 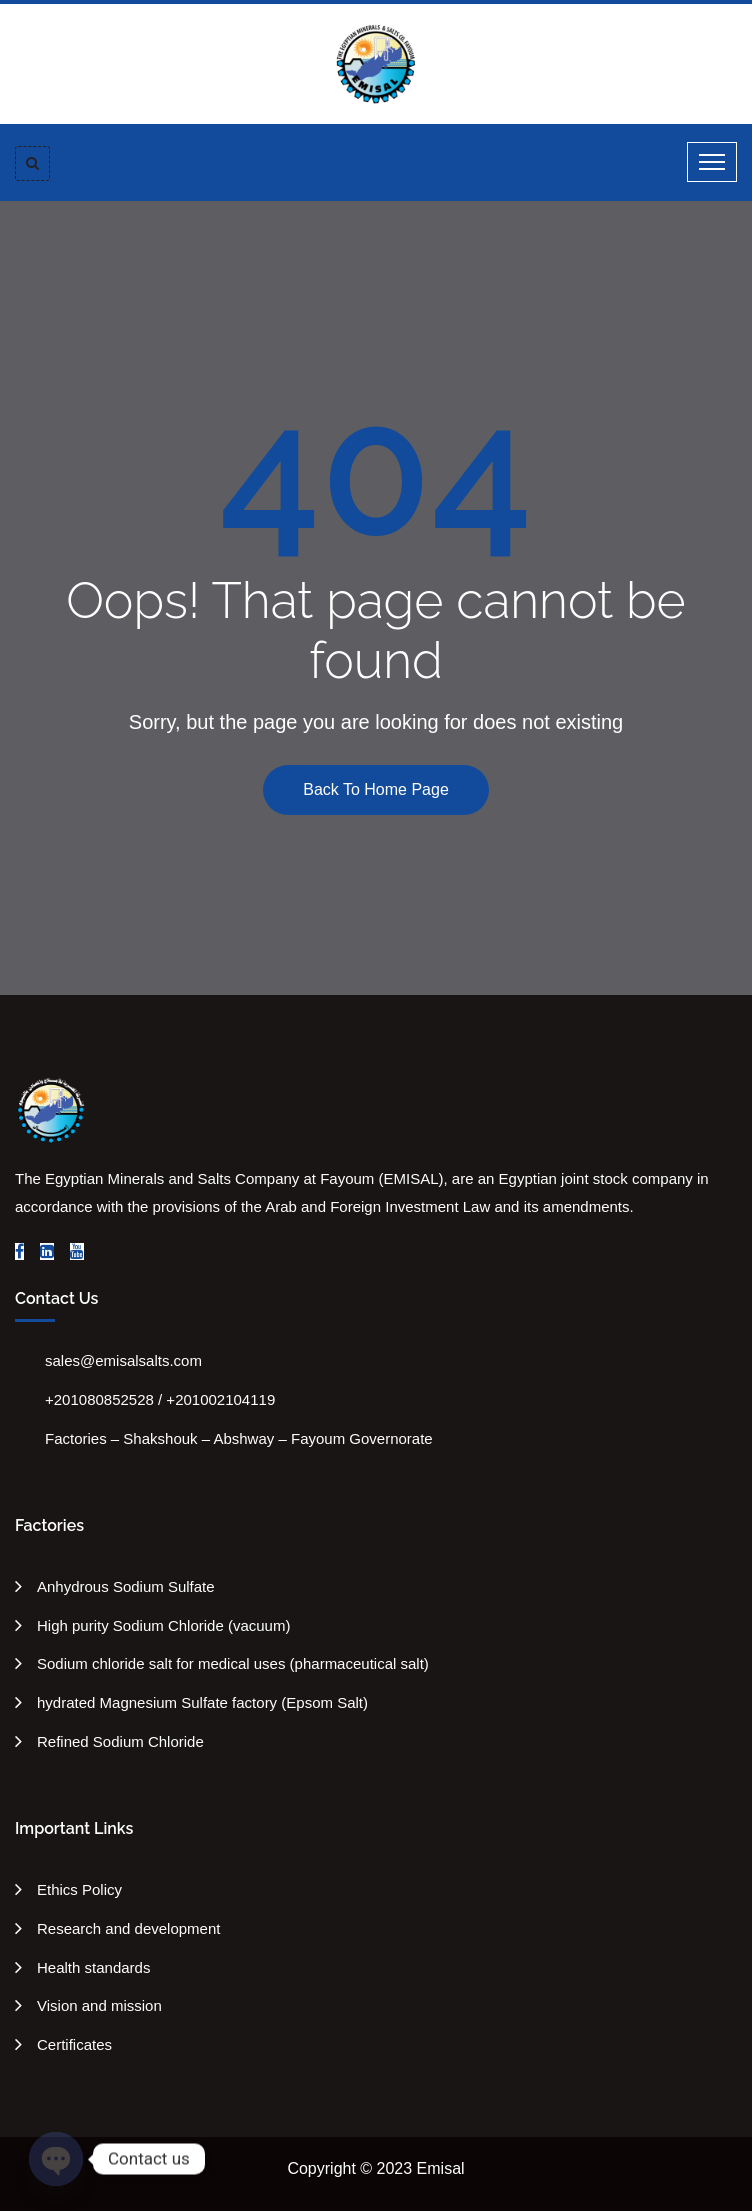 What do you see at coordinates (93, 1967) in the screenshot?
I see `Health standards` at bounding box center [93, 1967].